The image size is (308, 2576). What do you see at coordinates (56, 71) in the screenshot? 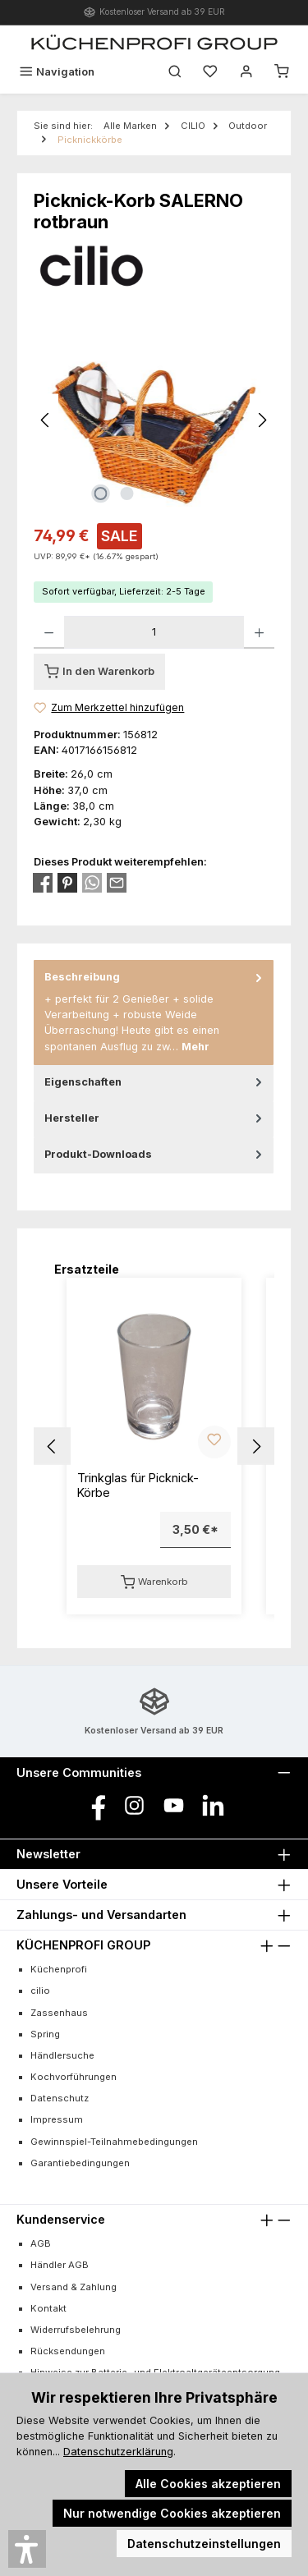
I see `[Menü]` at bounding box center [56, 71].